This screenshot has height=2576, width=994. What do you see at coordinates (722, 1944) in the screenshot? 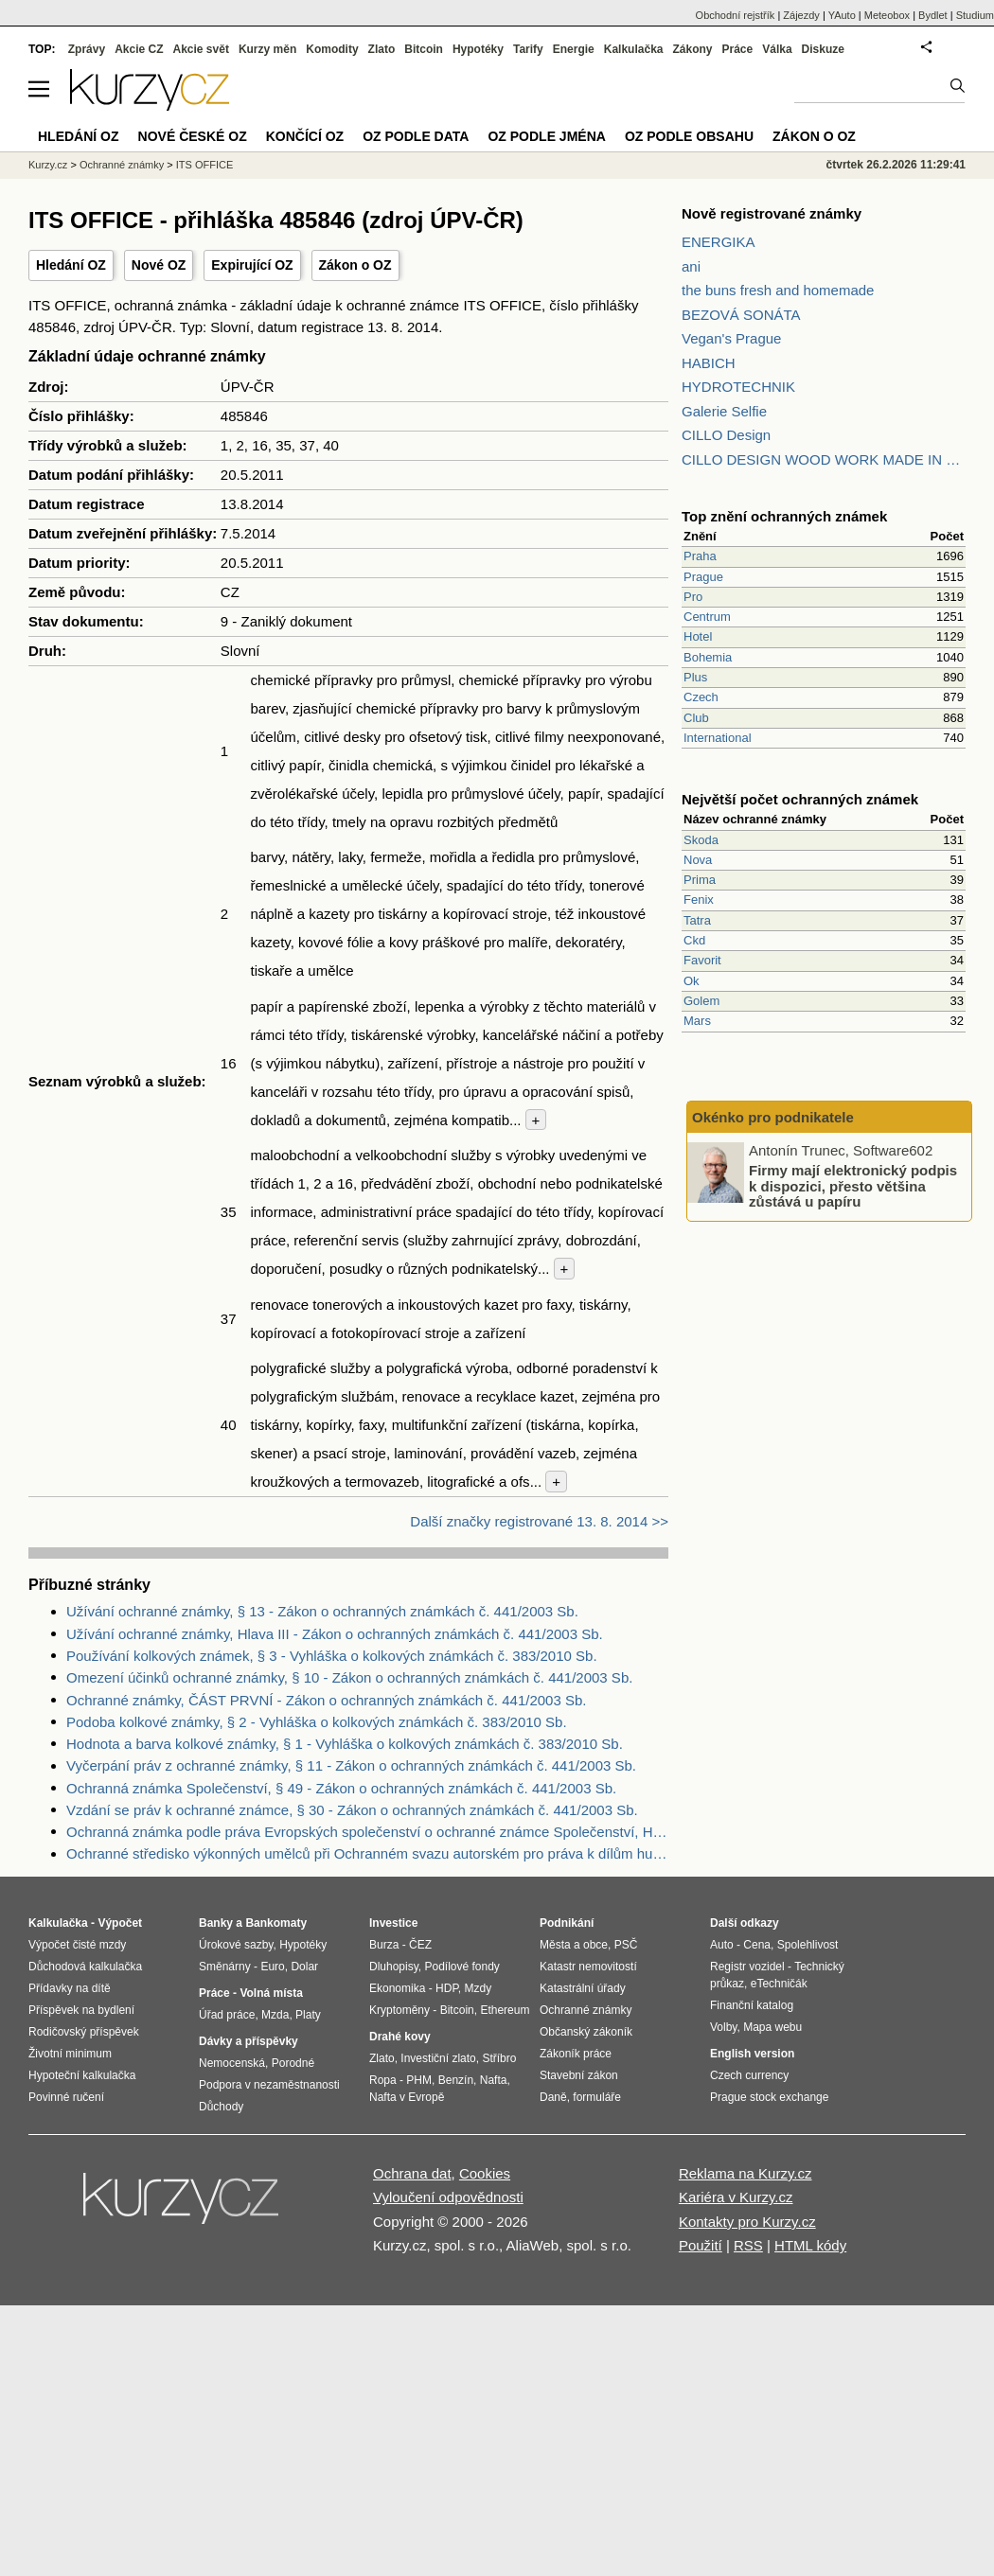
I see `Auto` at bounding box center [722, 1944].